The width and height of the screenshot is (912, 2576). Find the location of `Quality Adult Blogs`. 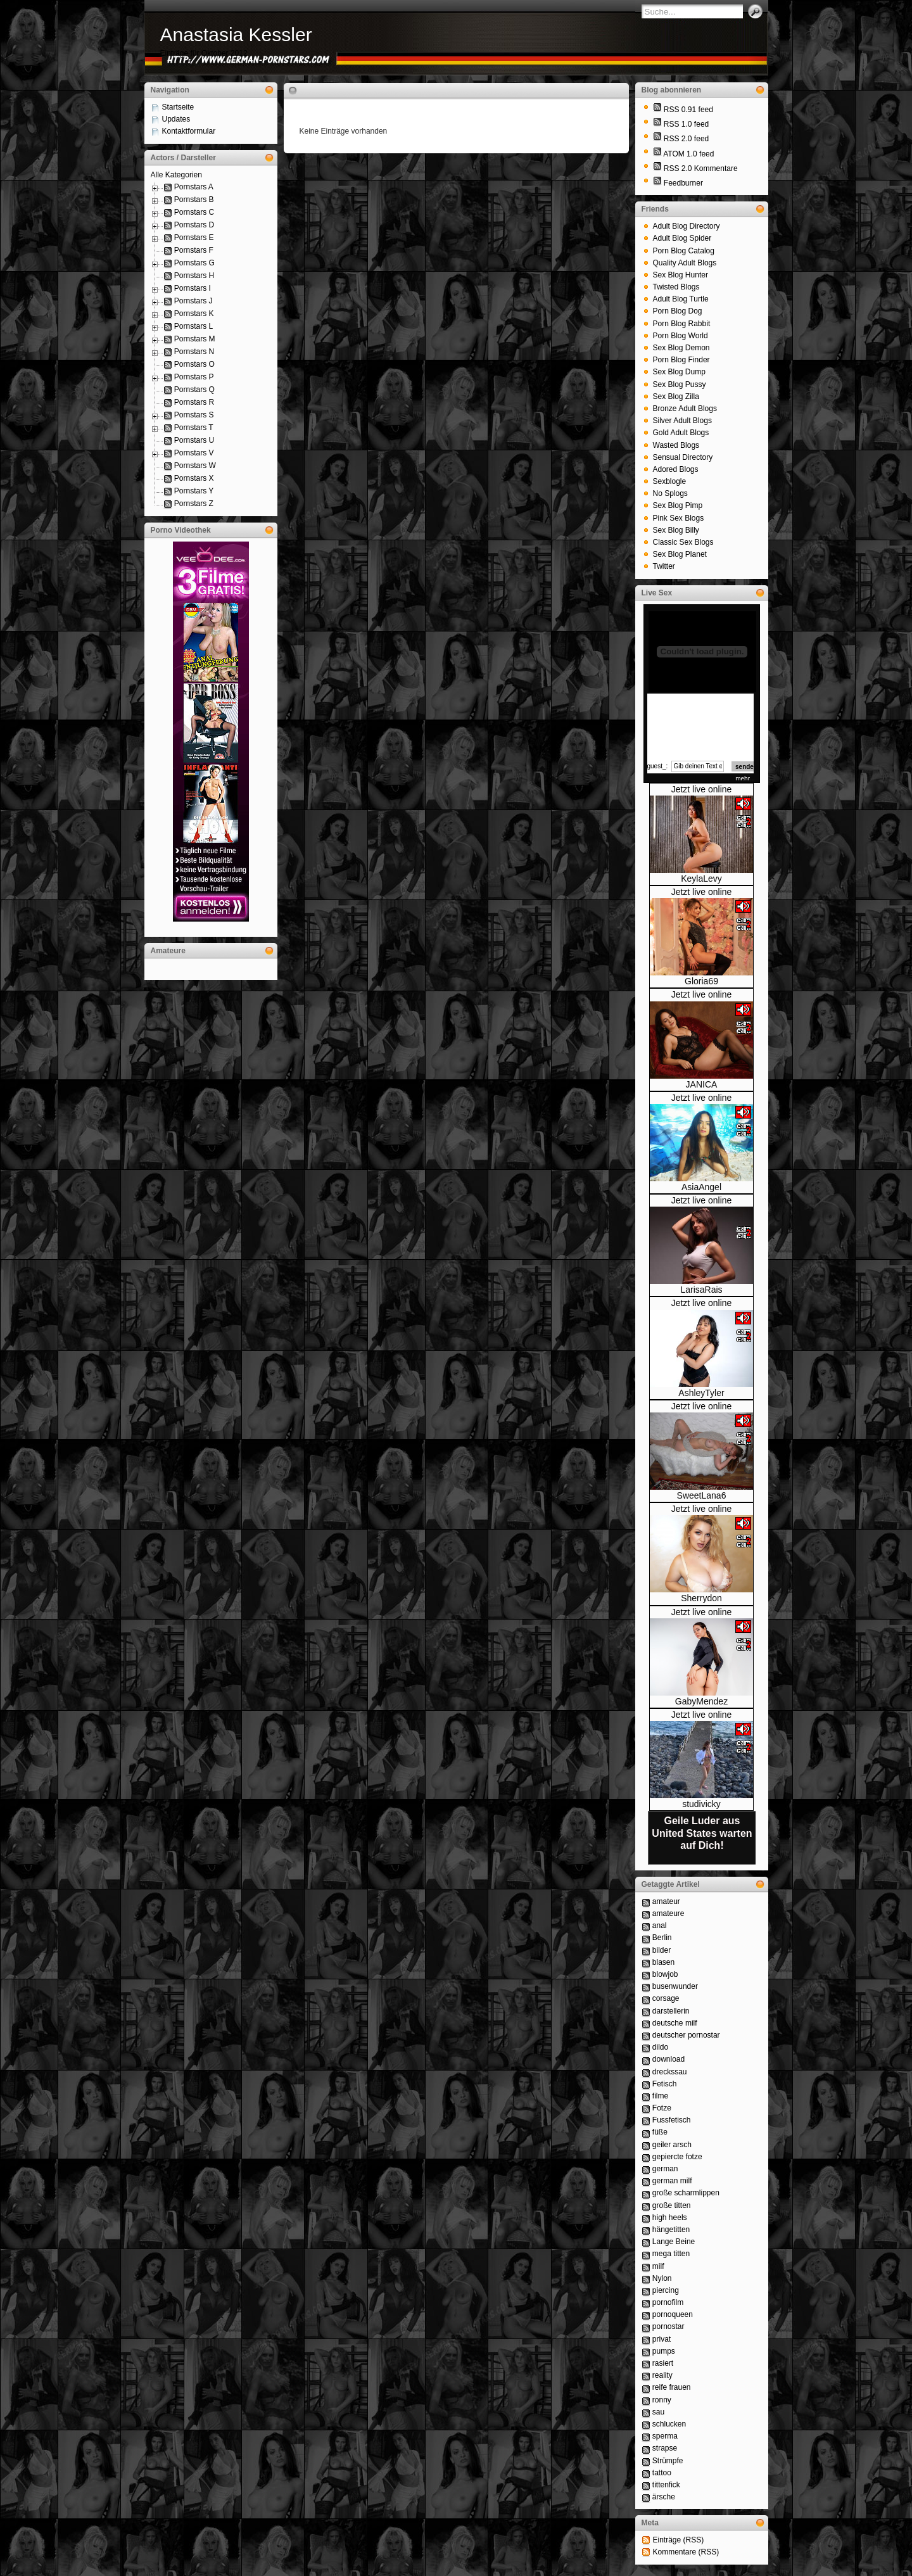

Quality Adult Blogs is located at coordinates (685, 262).